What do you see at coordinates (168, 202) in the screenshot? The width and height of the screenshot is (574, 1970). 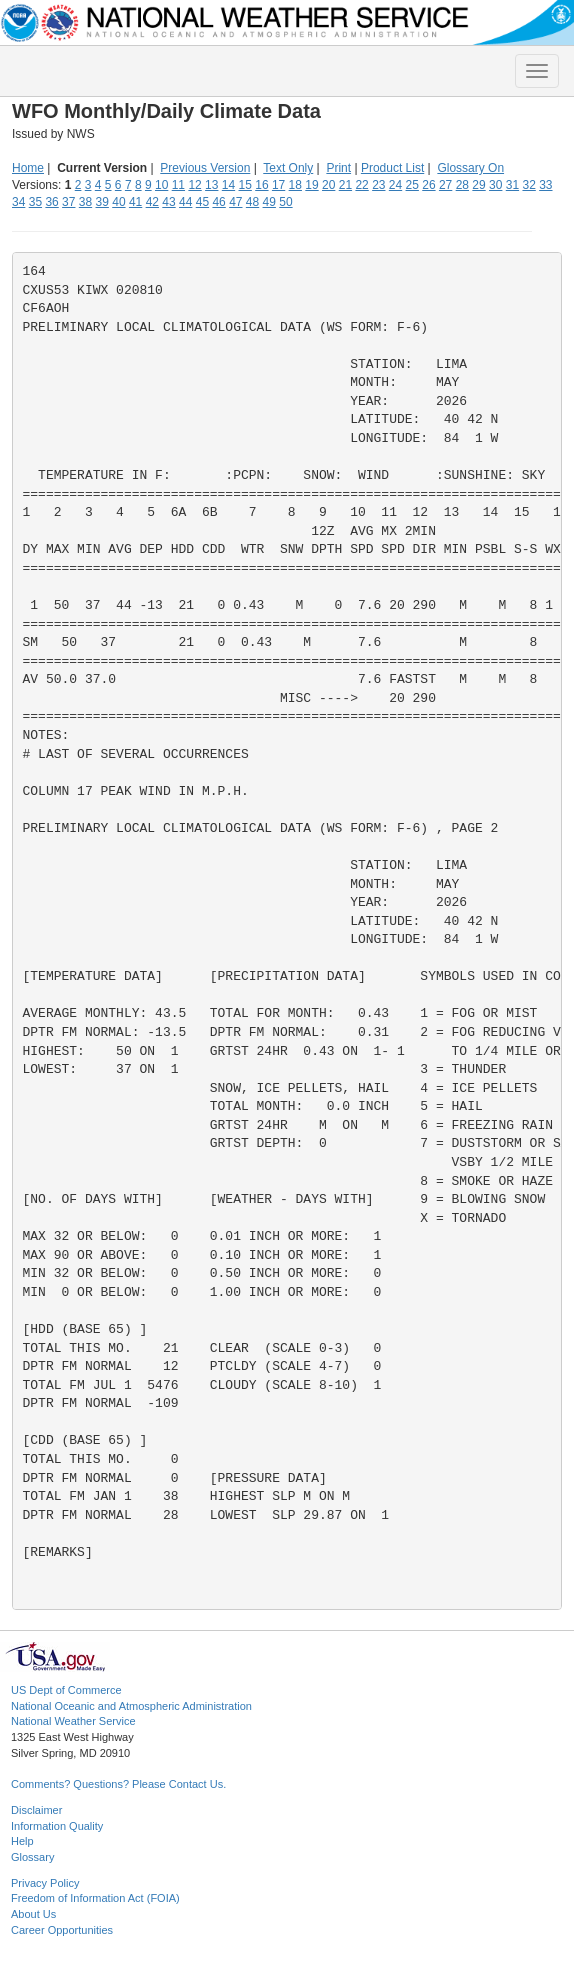 I see `43` at bounding box center [168, 202].